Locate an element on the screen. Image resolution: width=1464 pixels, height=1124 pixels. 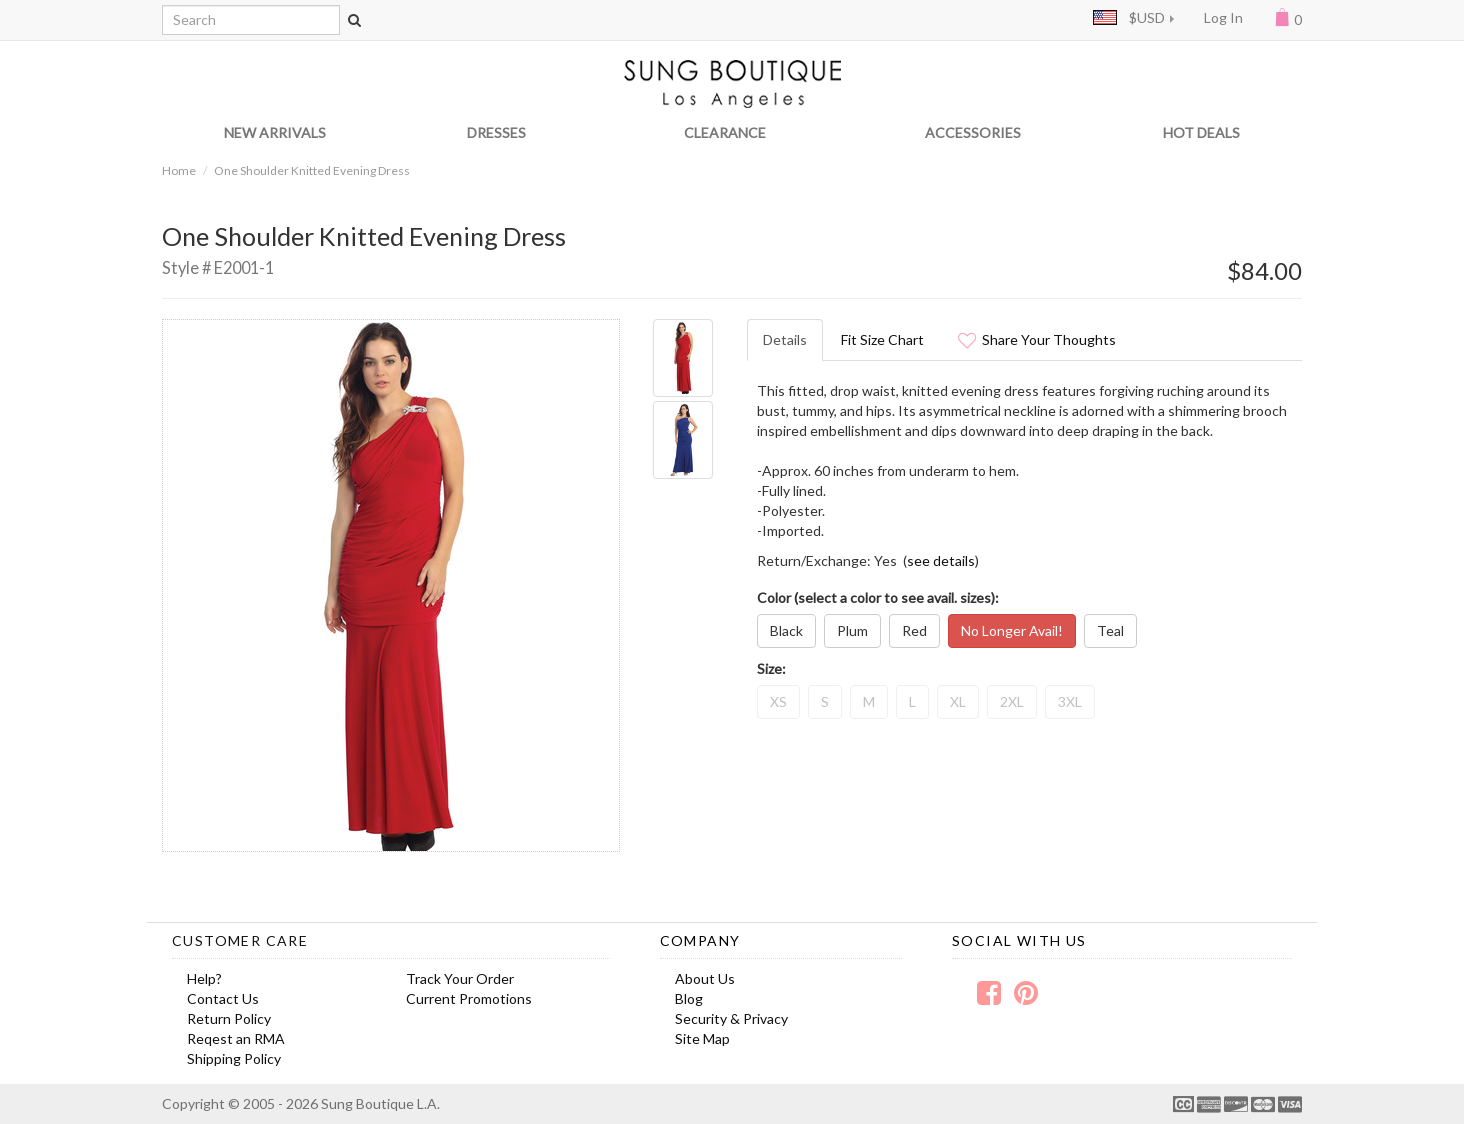
CLEARANCE is located at coordinates (725, 132).